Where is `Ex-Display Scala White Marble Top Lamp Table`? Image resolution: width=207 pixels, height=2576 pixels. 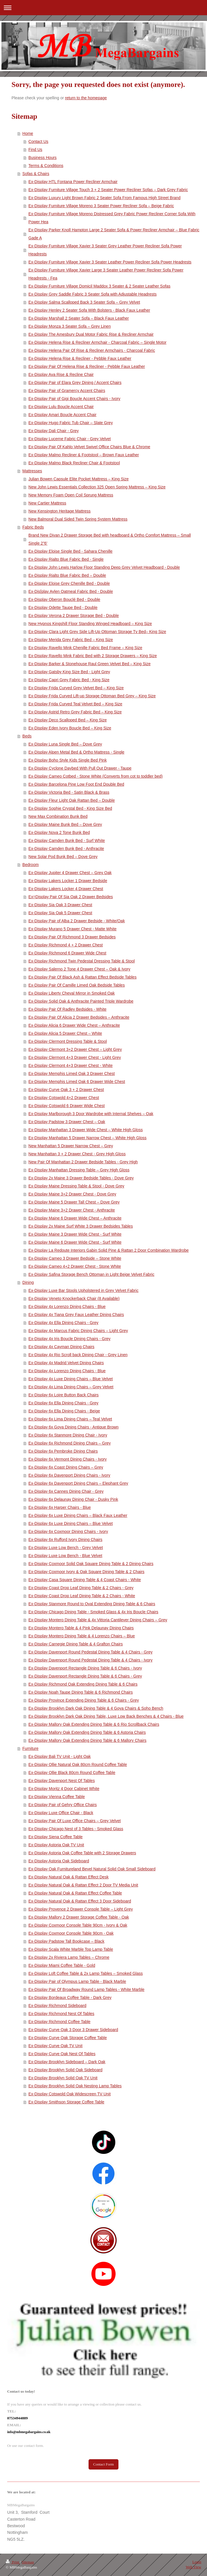
Ex-Display Scala White Marble Top Lamp Table is located at coordinates (70, 1949).